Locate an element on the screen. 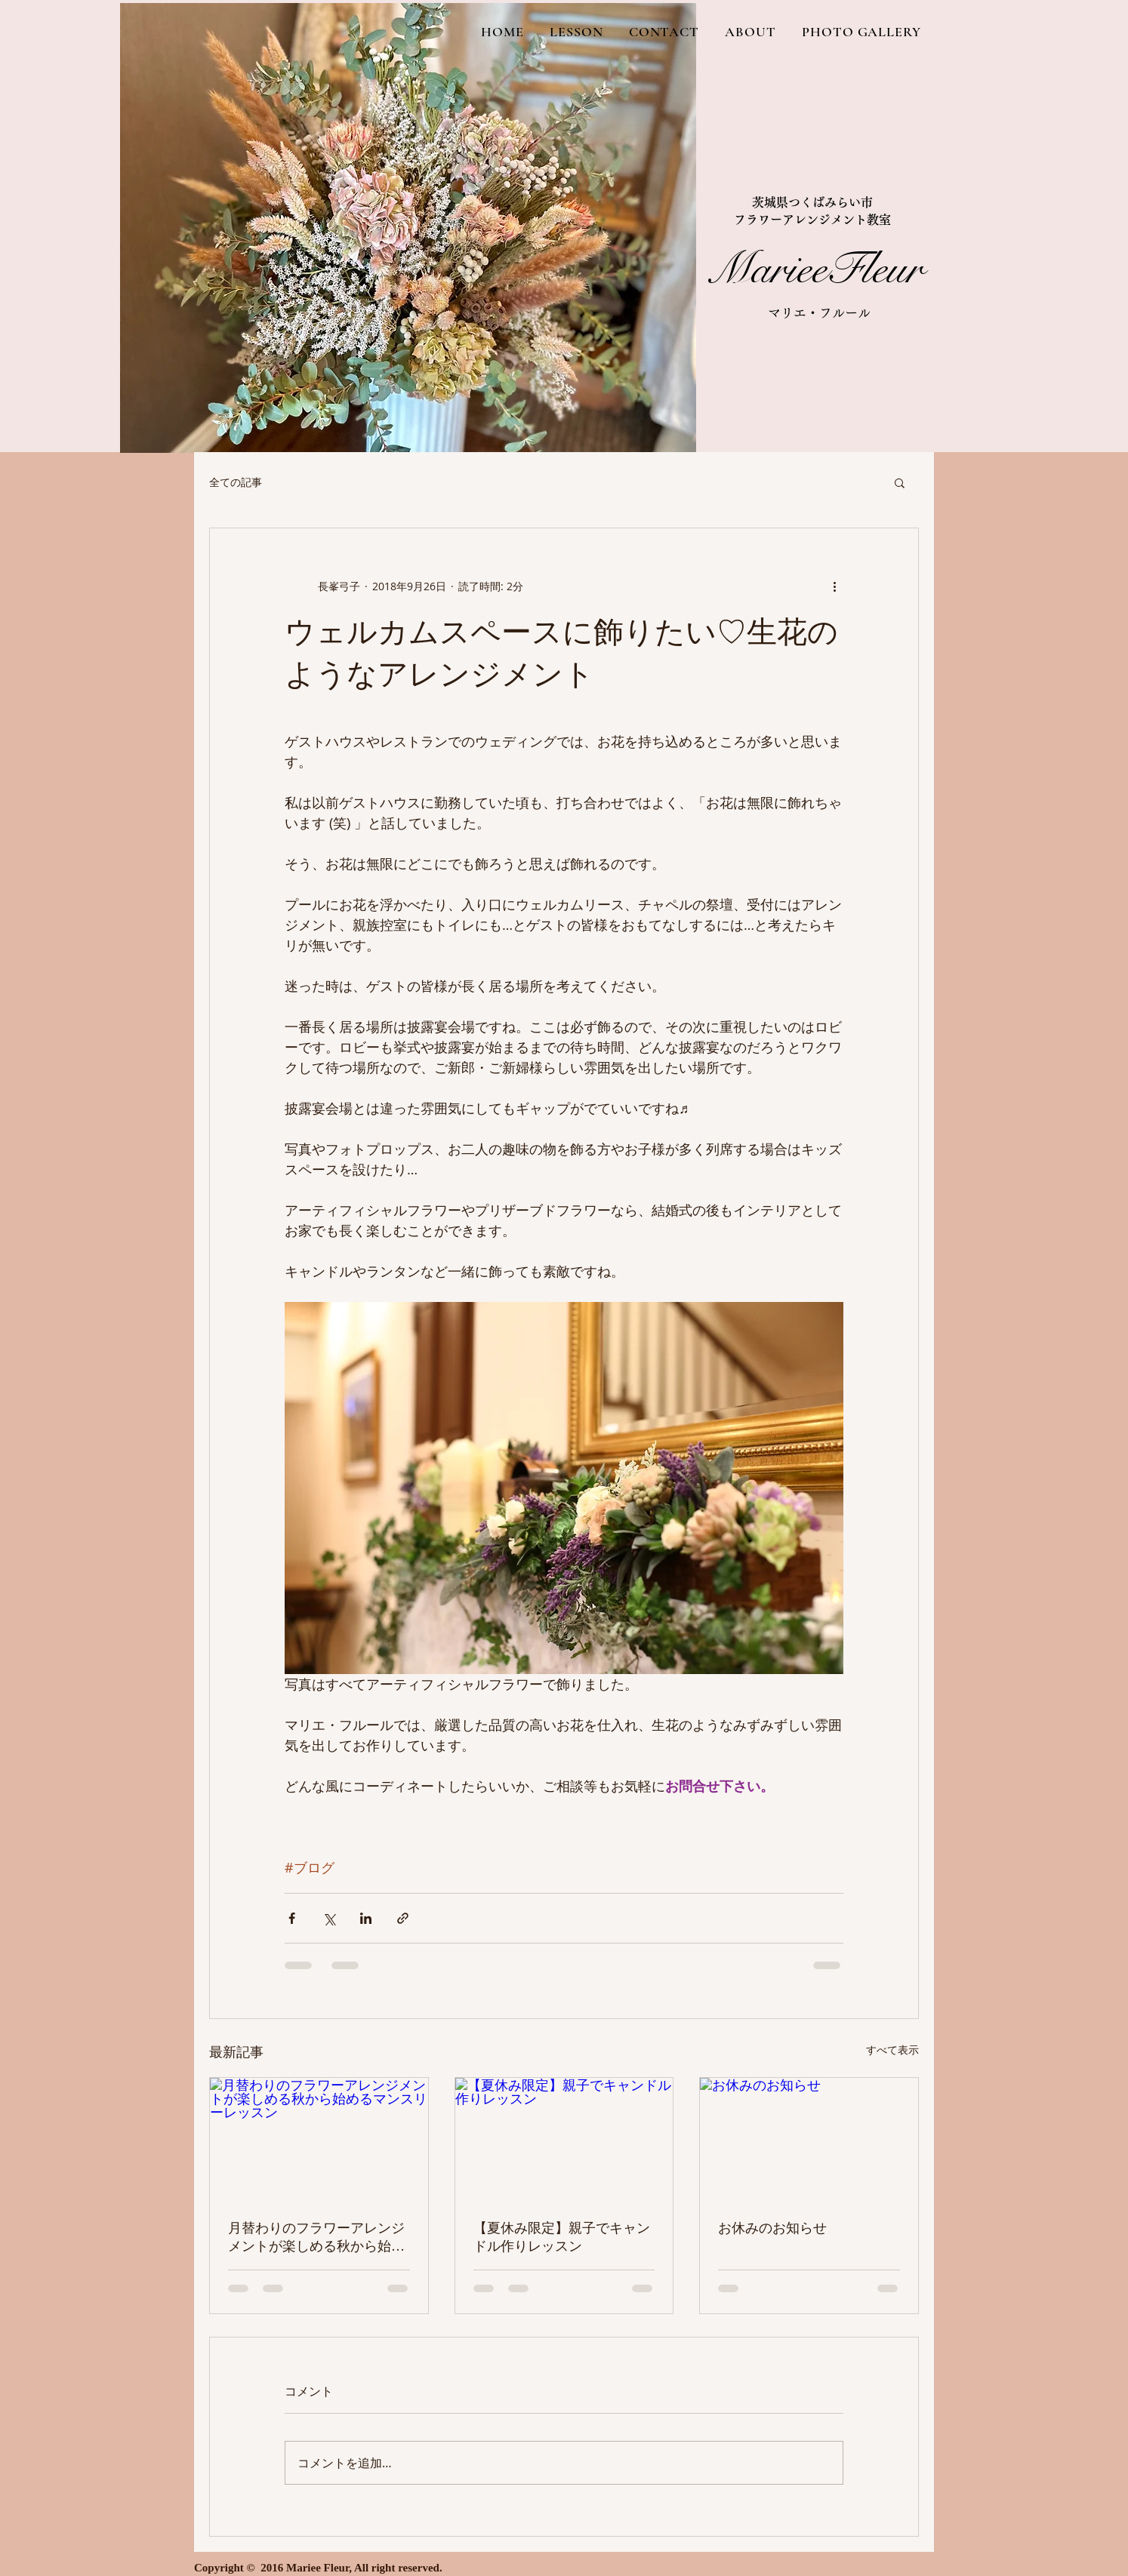 This screenshot has height=2576, width=1128. [月替わりのフラワーアレンジメントが楽しめる秋から始めるマンスリーレッスン] is located at coordinates (319, 2139).